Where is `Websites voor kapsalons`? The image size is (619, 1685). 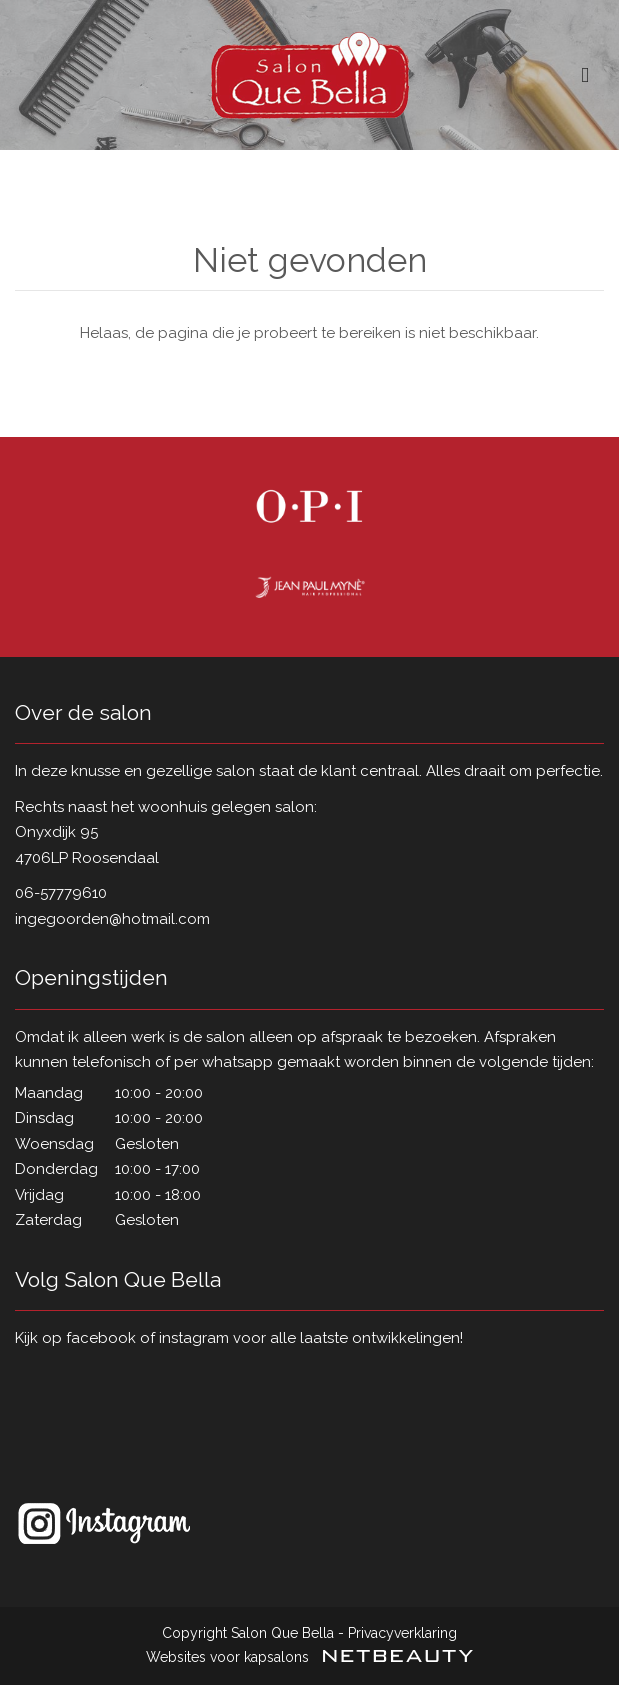 Websites voor kapsalons is located at coordinates (309, 1657).